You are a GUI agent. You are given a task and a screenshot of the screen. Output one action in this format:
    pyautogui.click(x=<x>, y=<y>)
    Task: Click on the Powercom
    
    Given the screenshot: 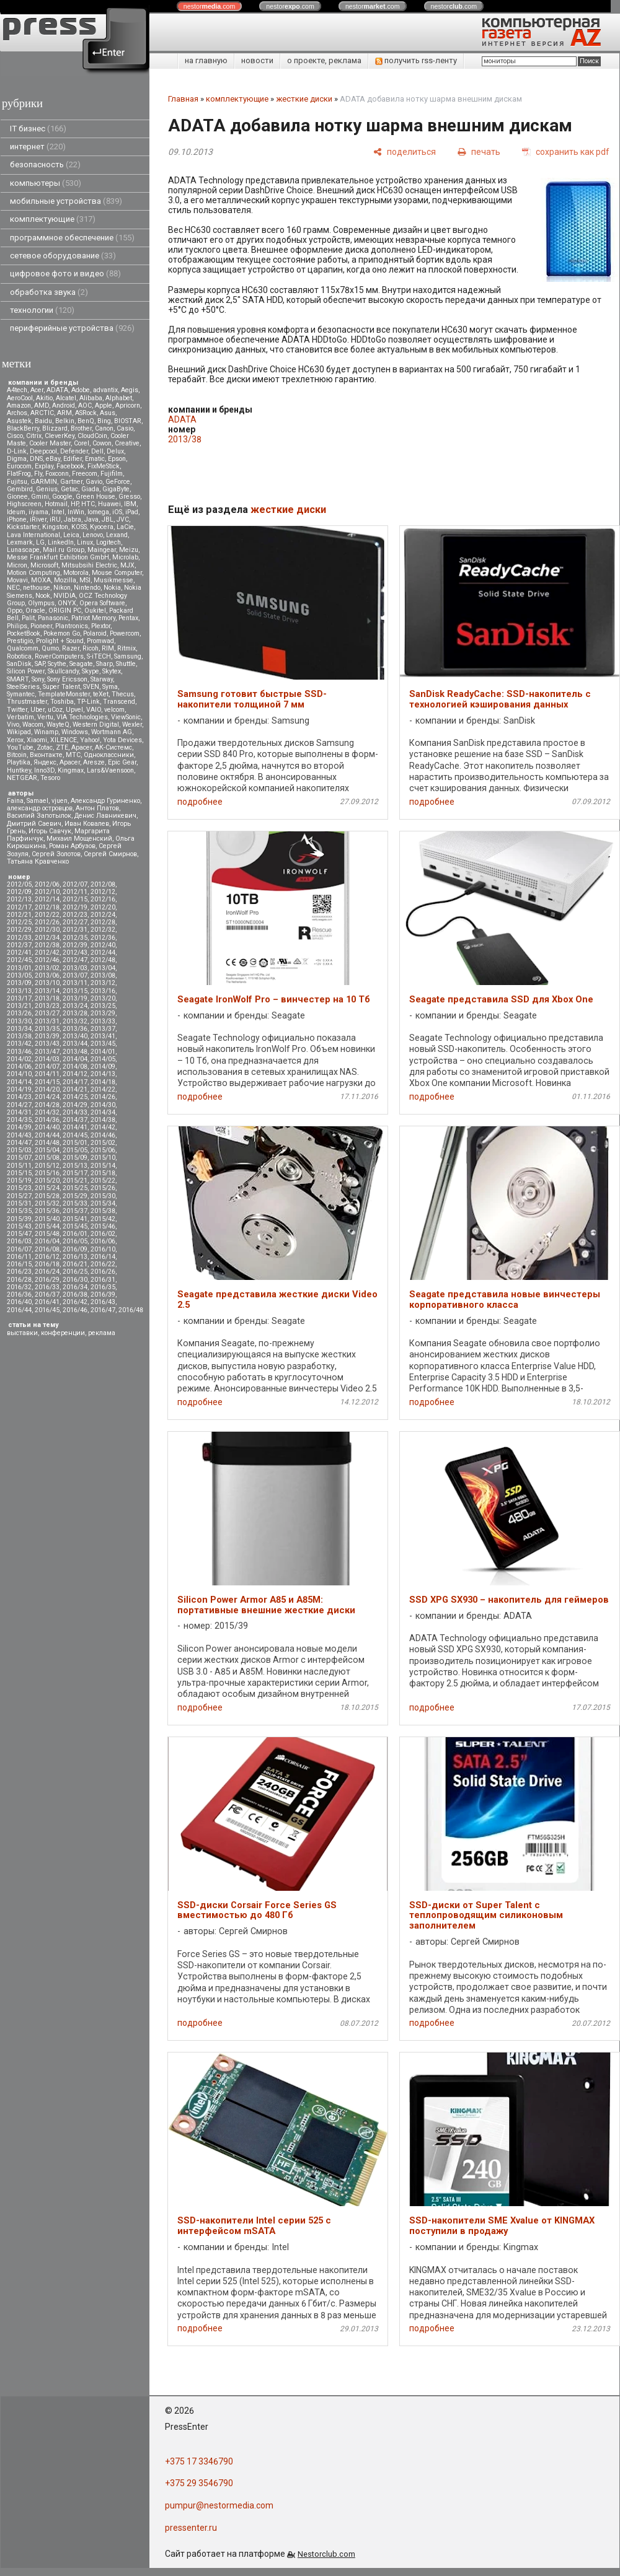 What is the action you would take?
    pyautogui.click(x=125, y=633)
    